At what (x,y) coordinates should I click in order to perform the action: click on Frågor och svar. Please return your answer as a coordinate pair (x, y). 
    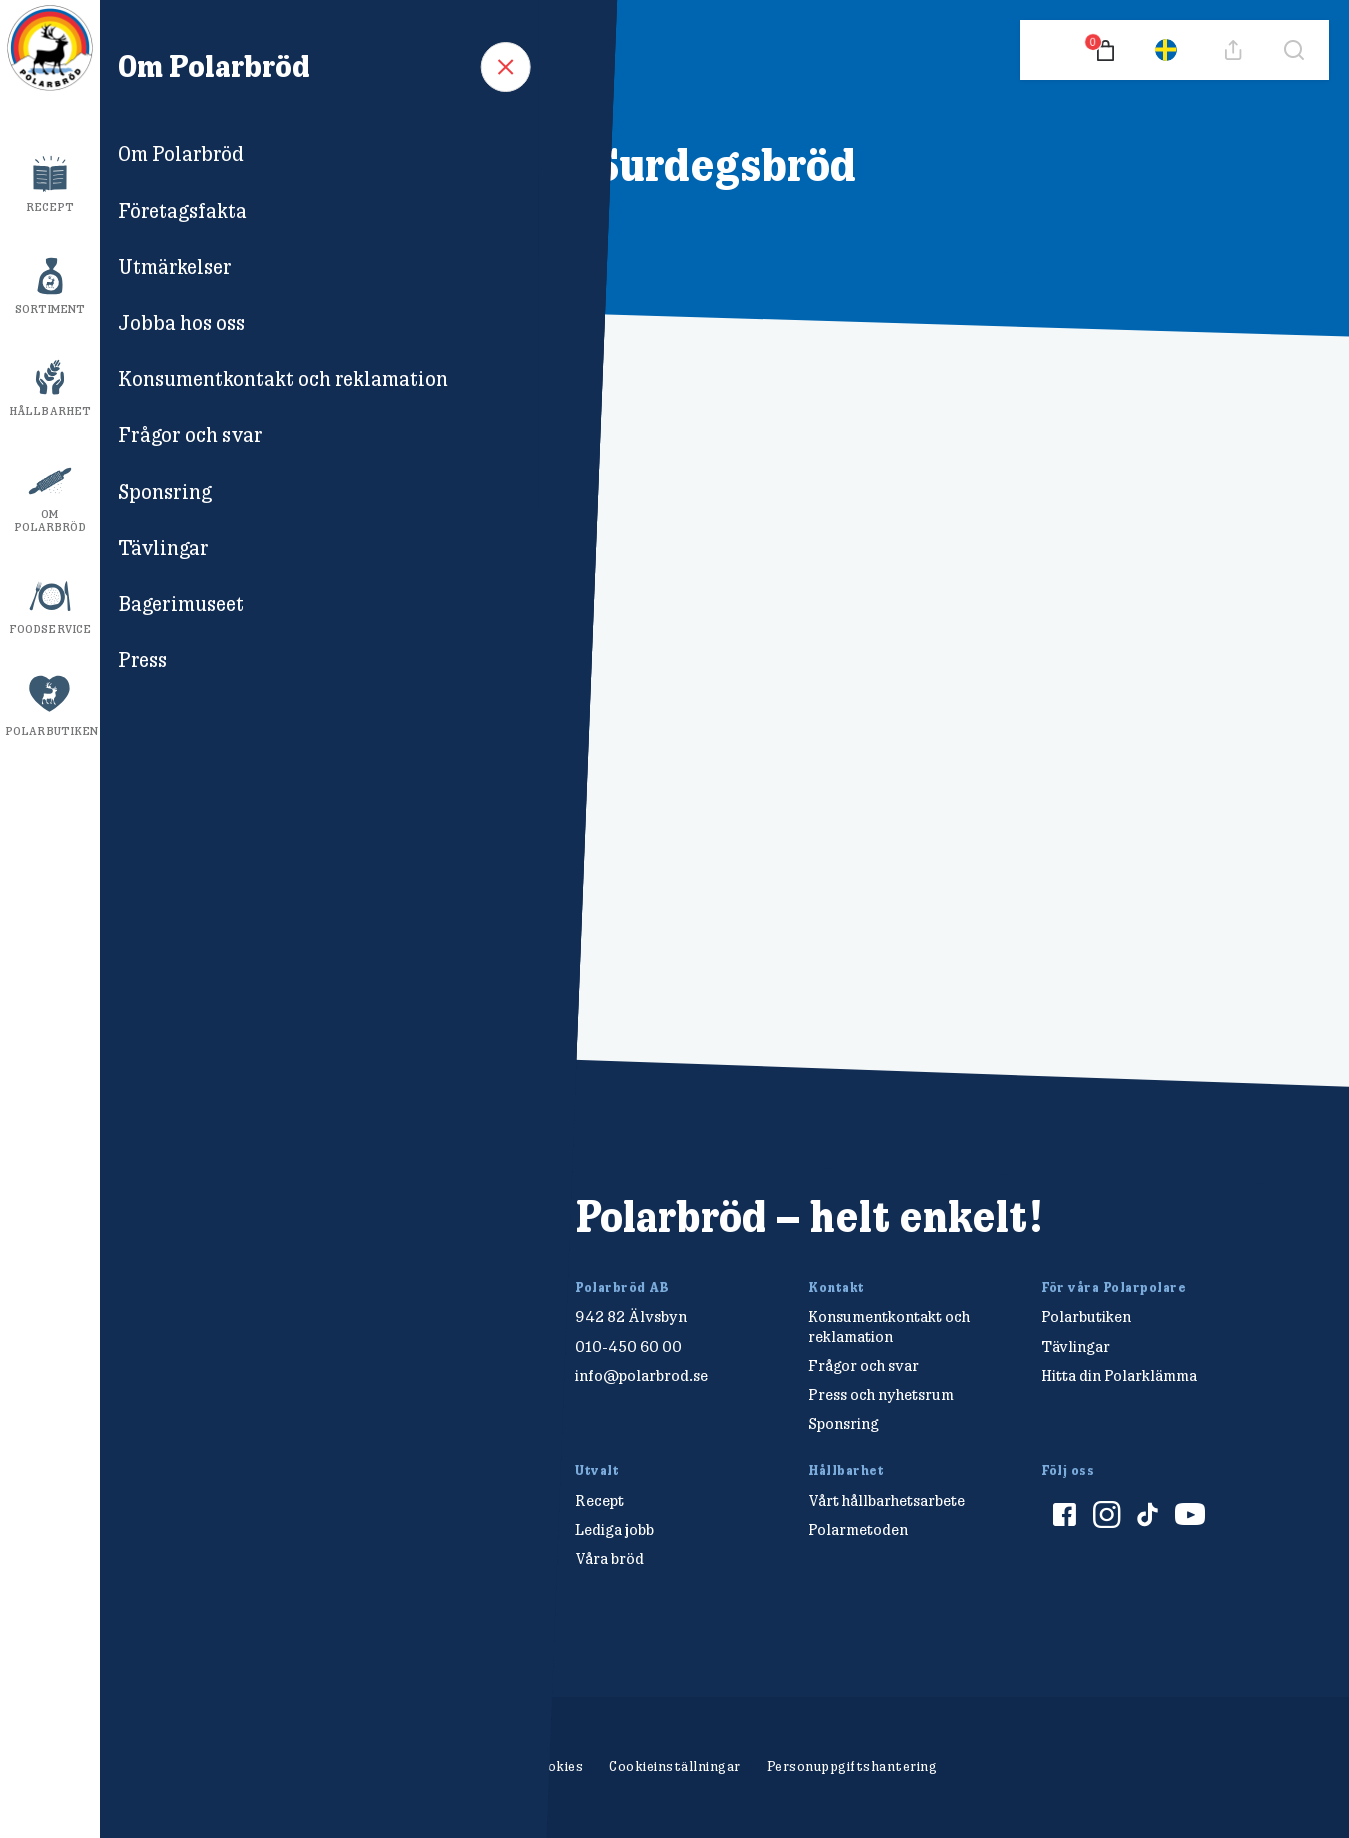
    Looking at the image, I should click on (863, 1365).